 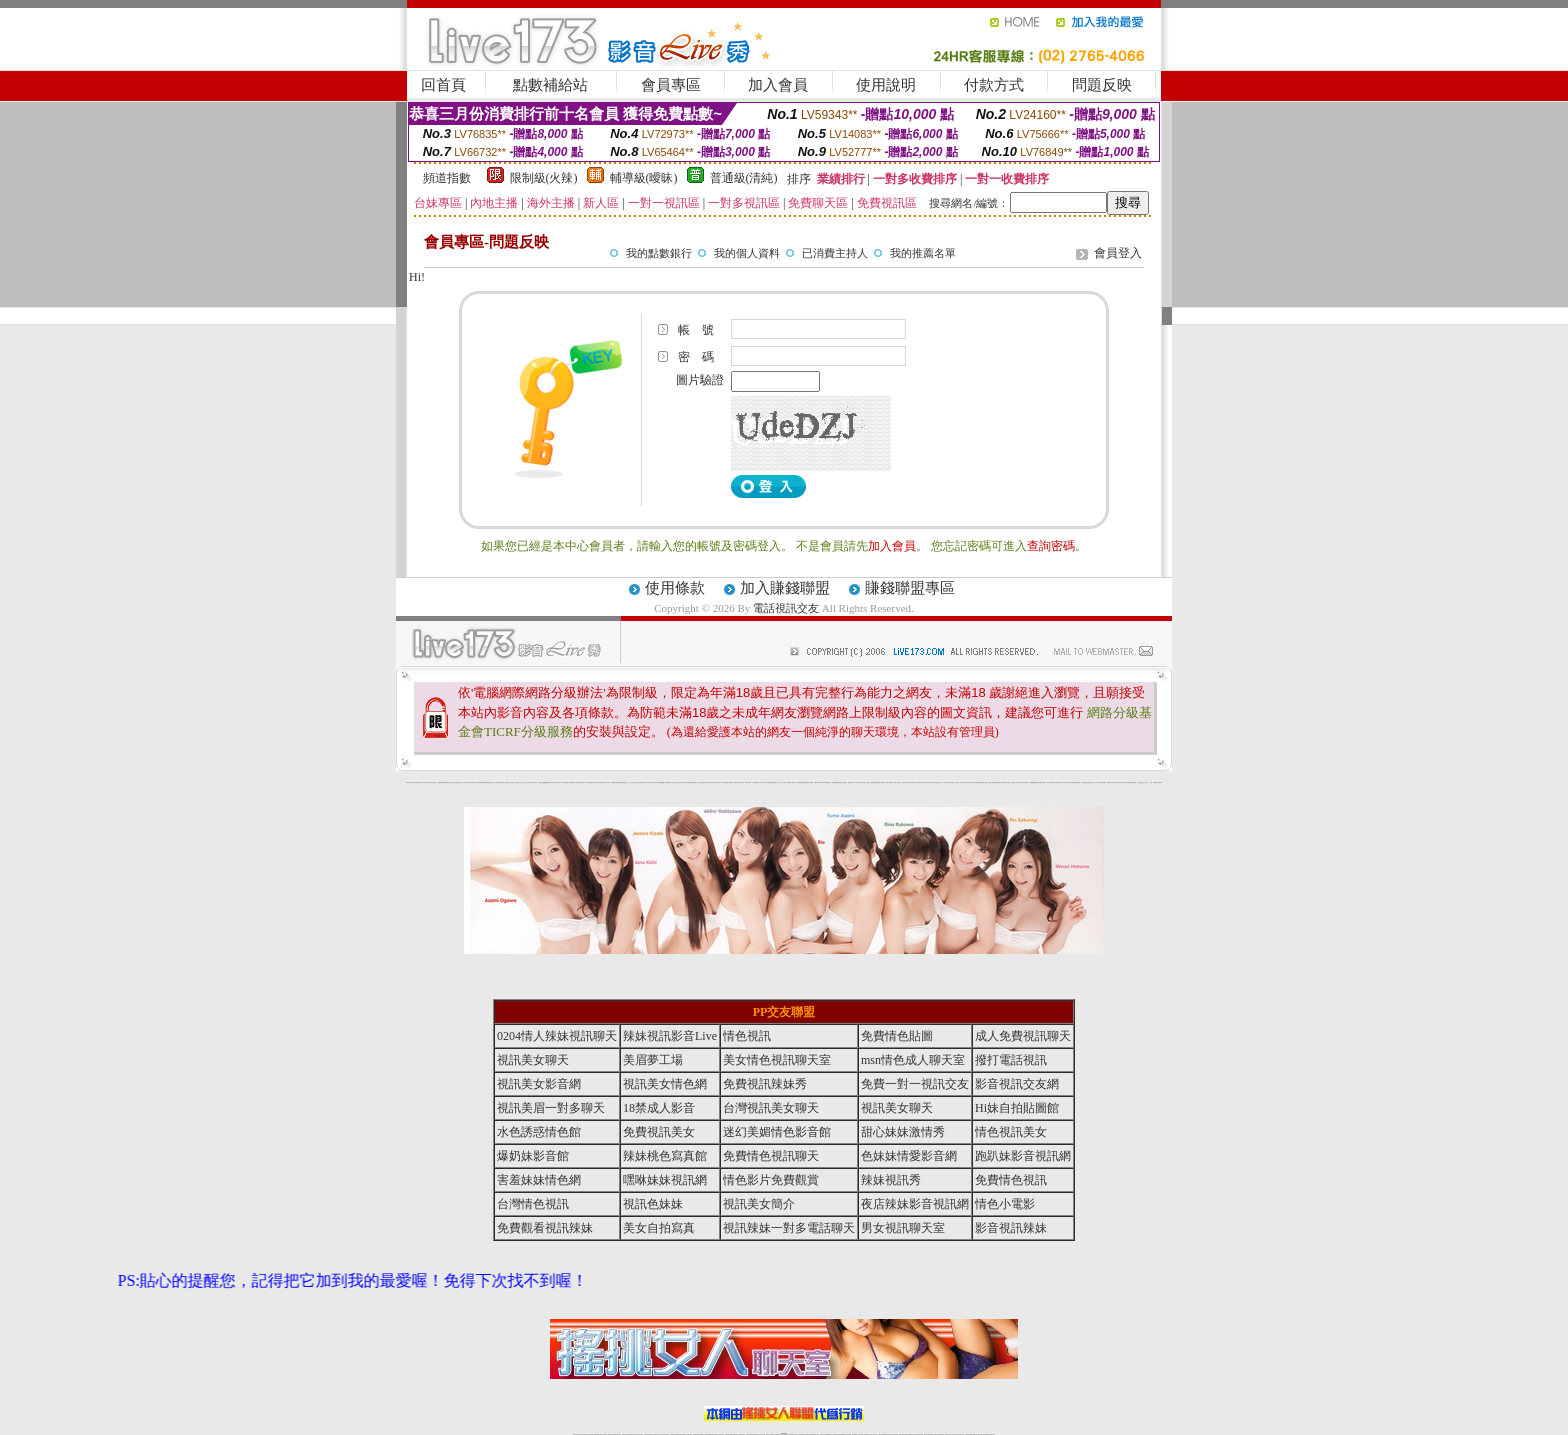 What do you see at coordinates (1121, 782) in the screenshot?
I see `寫真美女18摸` at bounding box center [1121, 782].